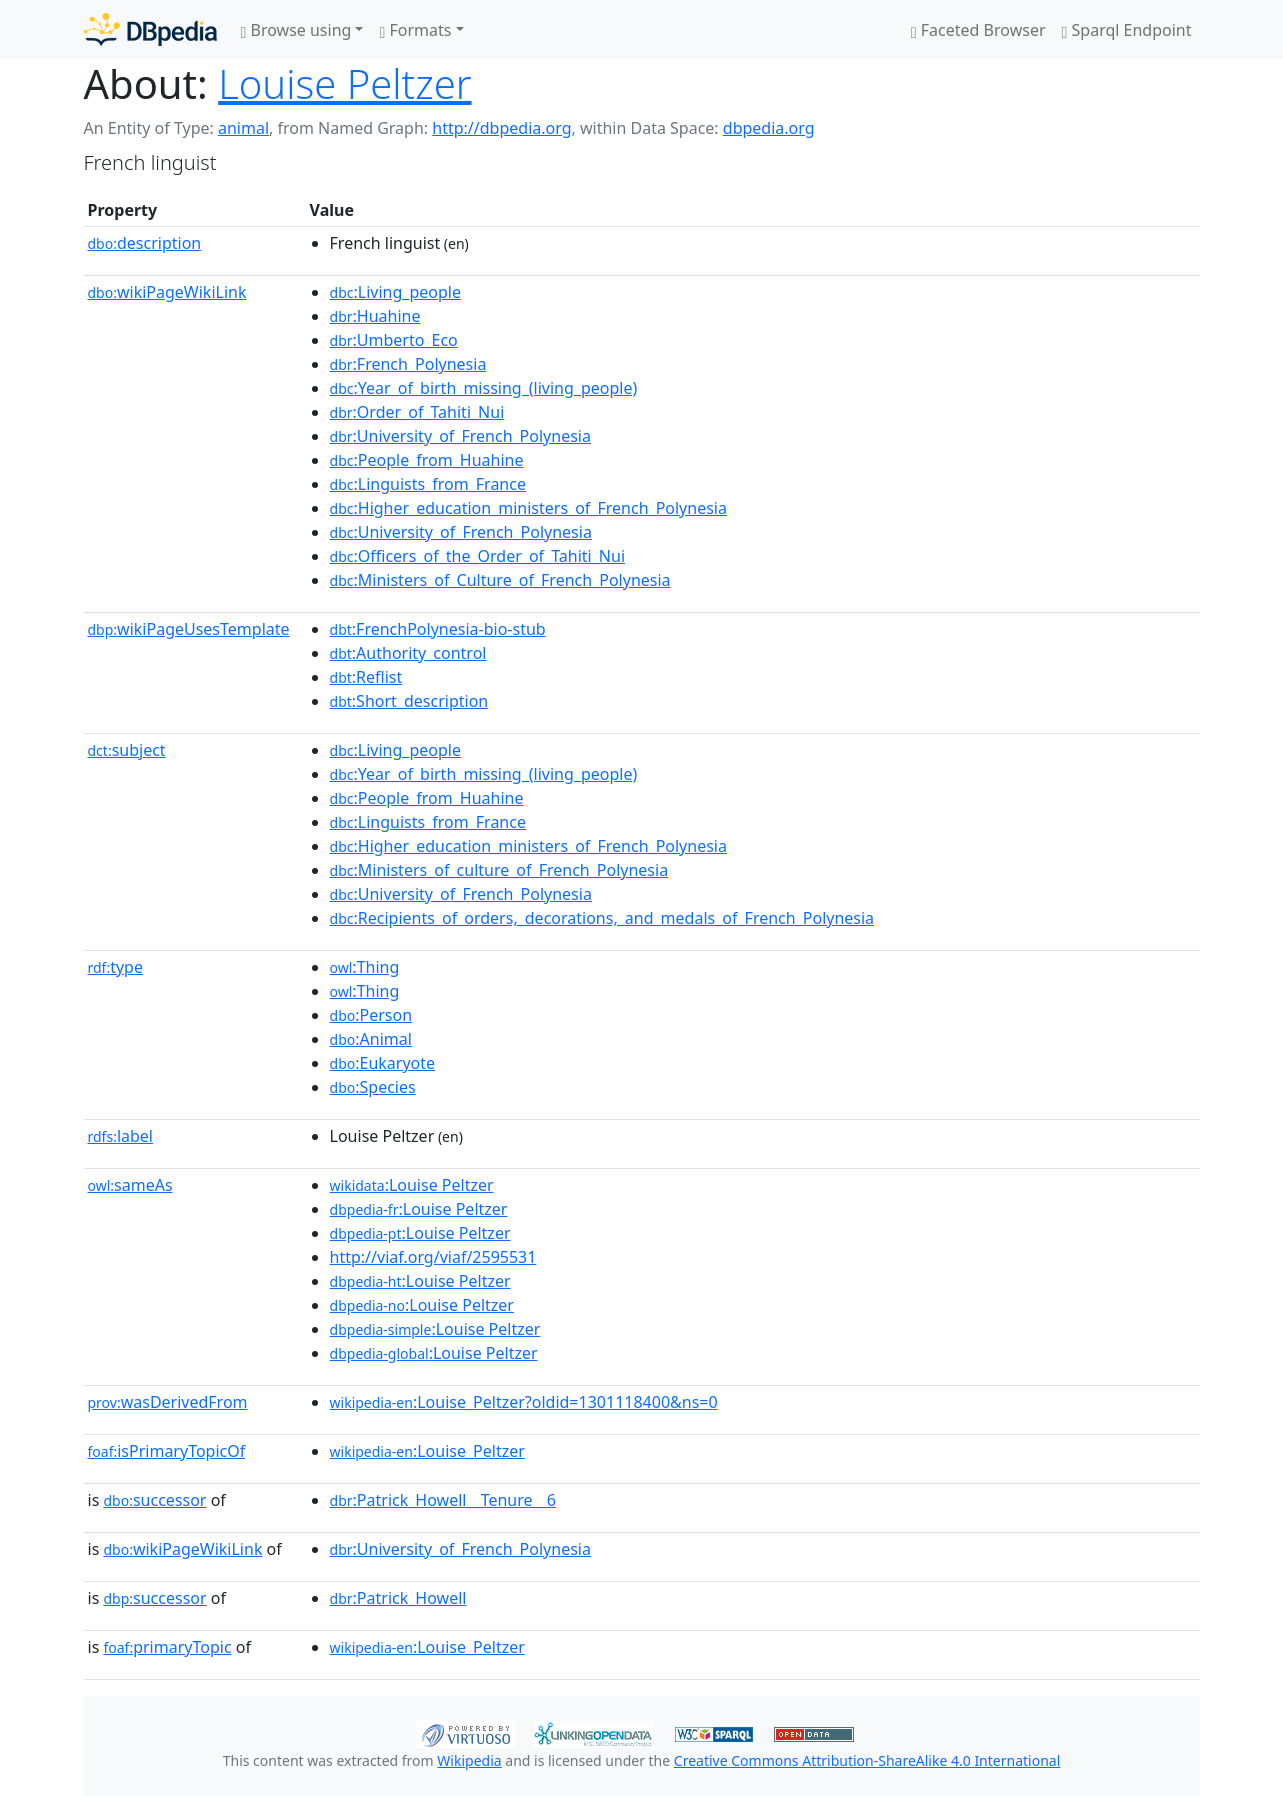  What do you see at coordinates (978, 30) in the screenshot?
I see `Faceted Browser` at bounding box center [978, 30].